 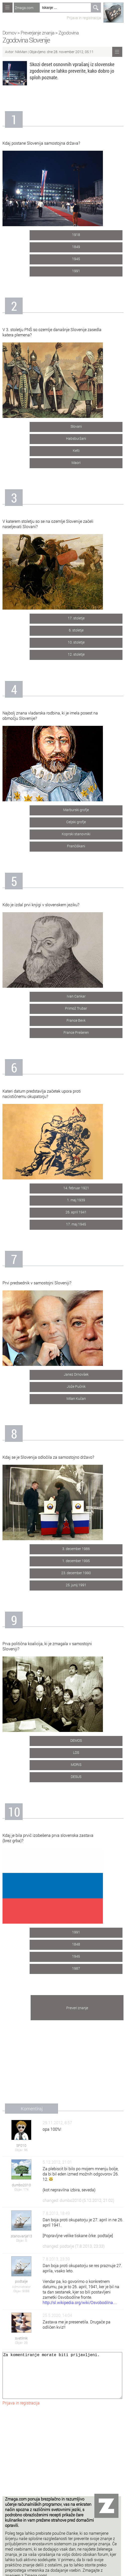 What do you see at coordinates (21, 2281) in the screenshot?
I see `podtalje` at bounding box center [21, 2281].